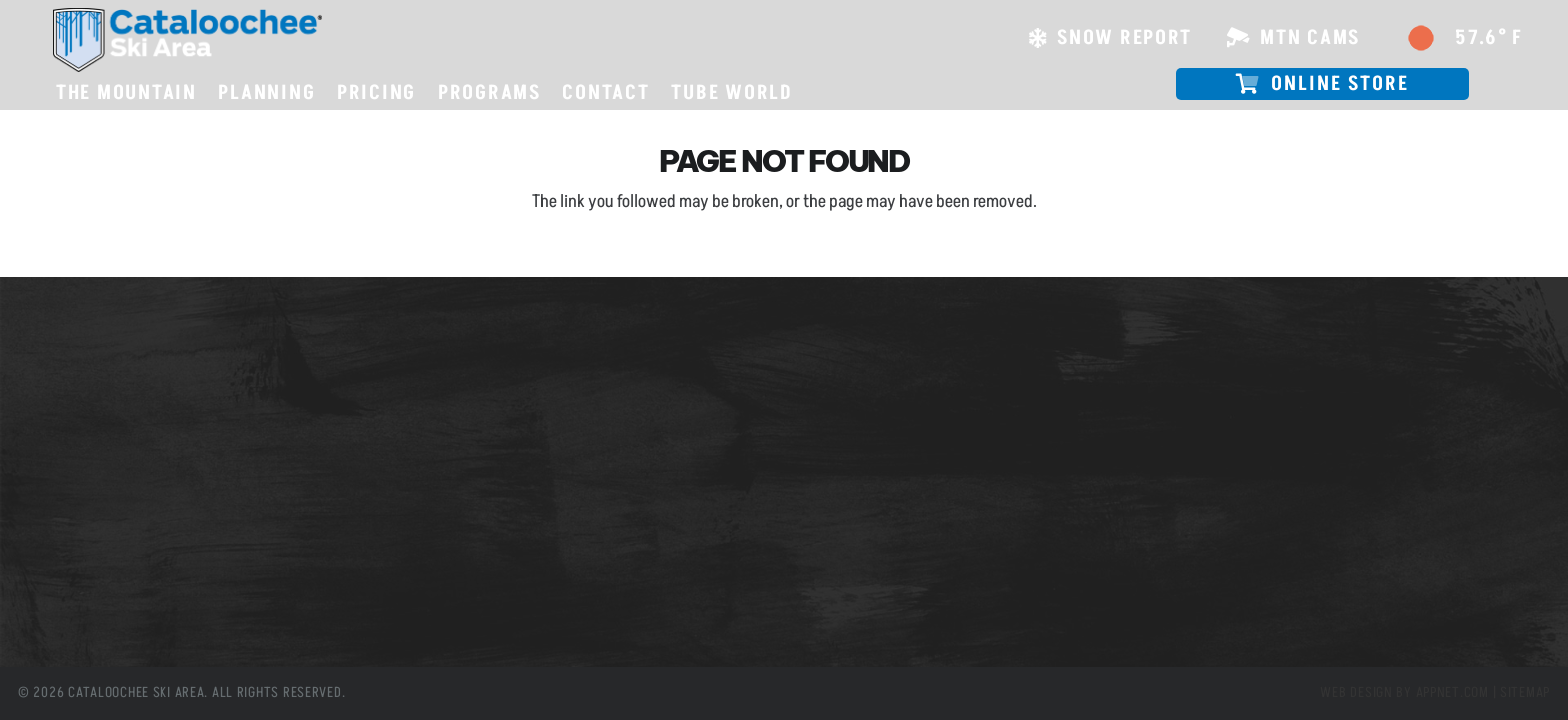  I want to click on [Instagram], so click(551, 598).